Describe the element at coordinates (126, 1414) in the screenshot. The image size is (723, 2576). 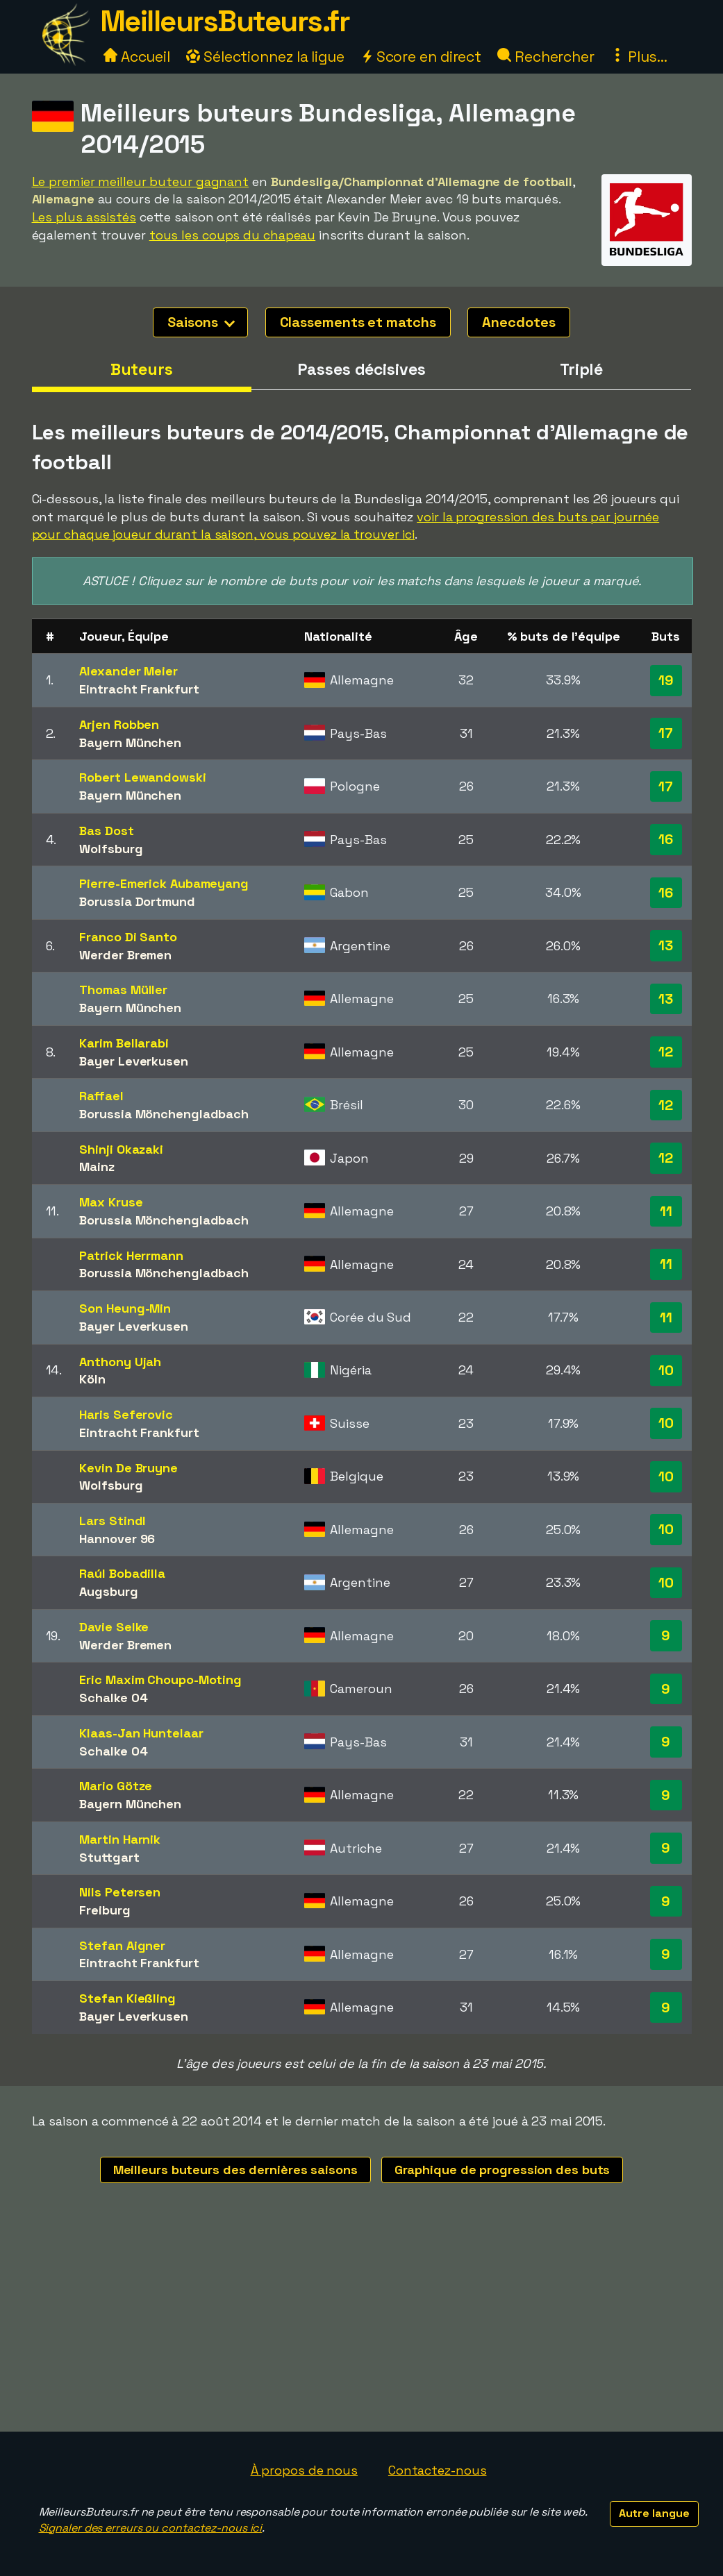
I see `Haris Seferovic` at that location.